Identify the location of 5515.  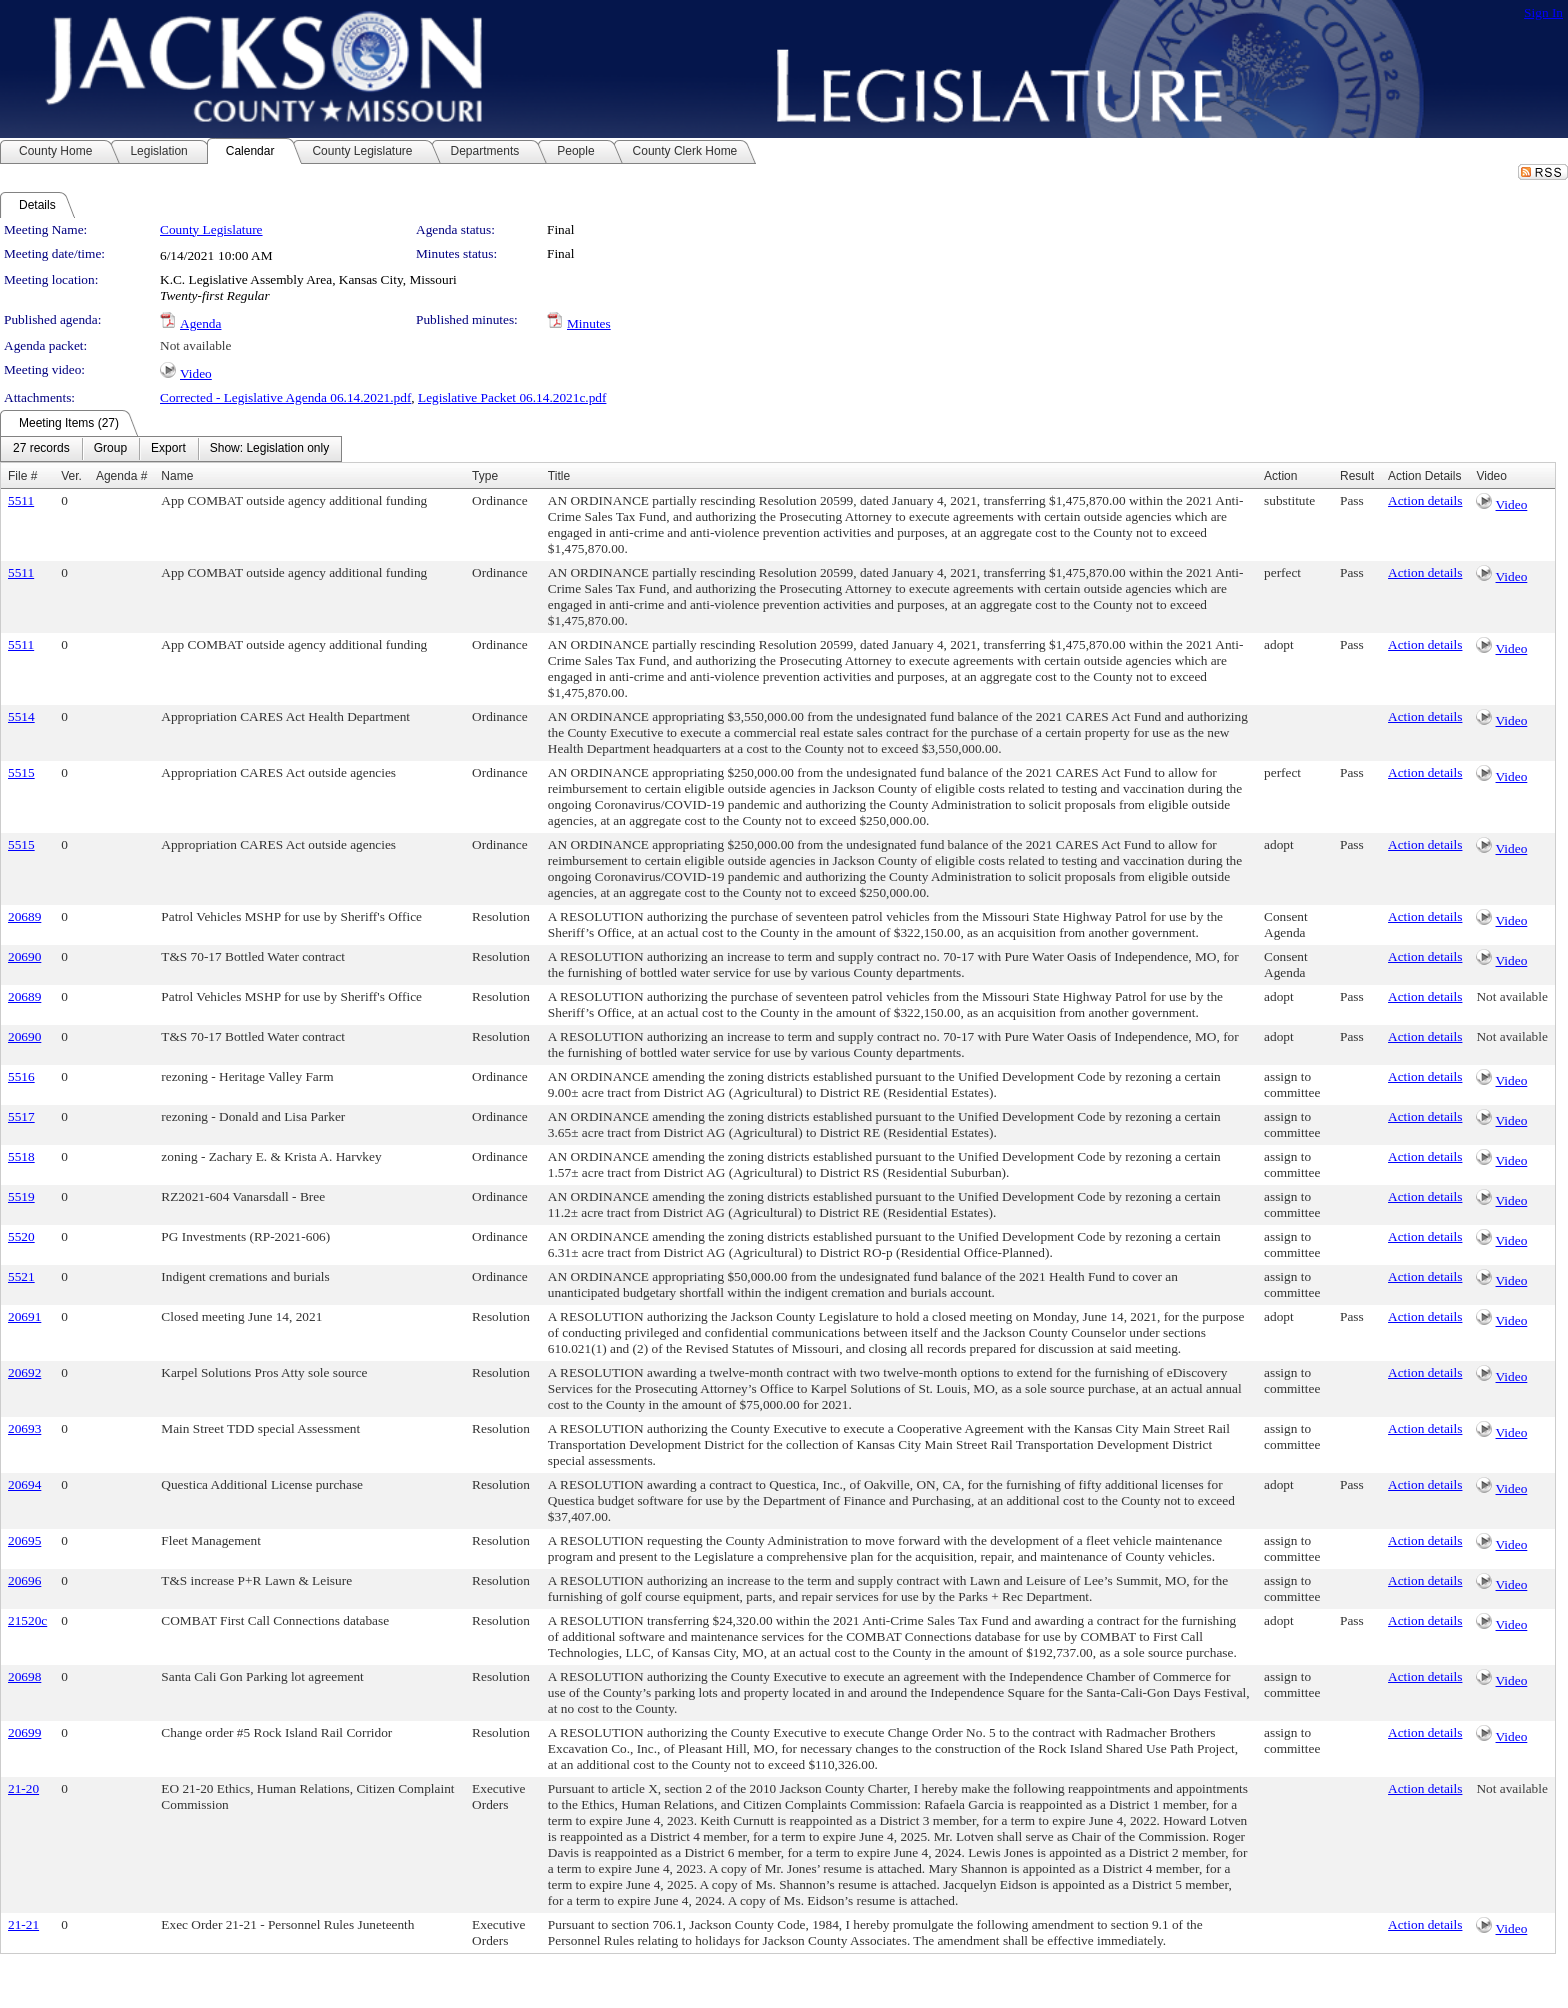
(21, 772).